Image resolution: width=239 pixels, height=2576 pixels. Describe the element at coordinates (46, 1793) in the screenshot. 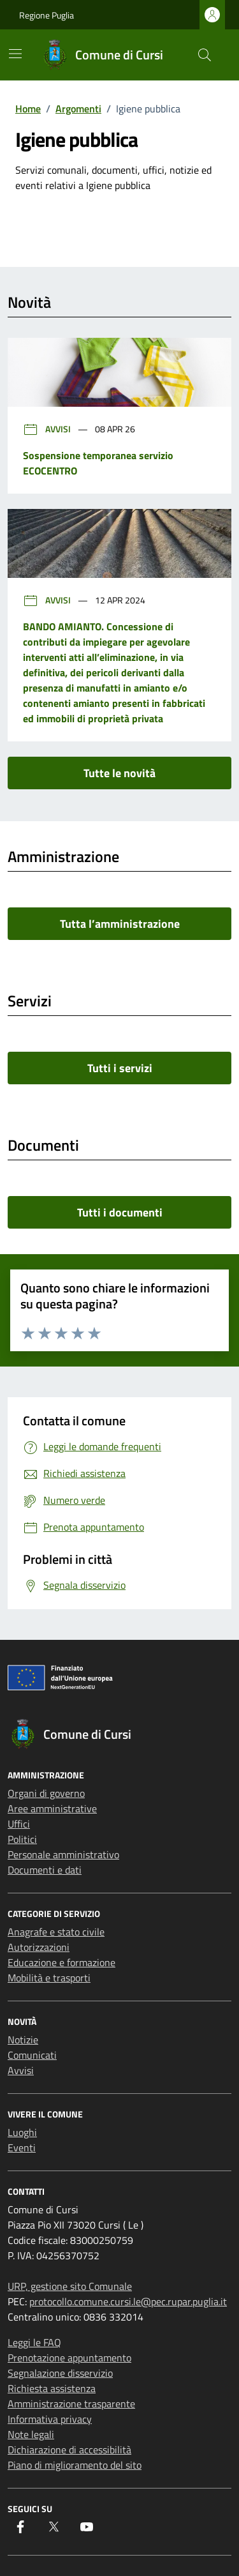

I see `Organi di governo` at that location.